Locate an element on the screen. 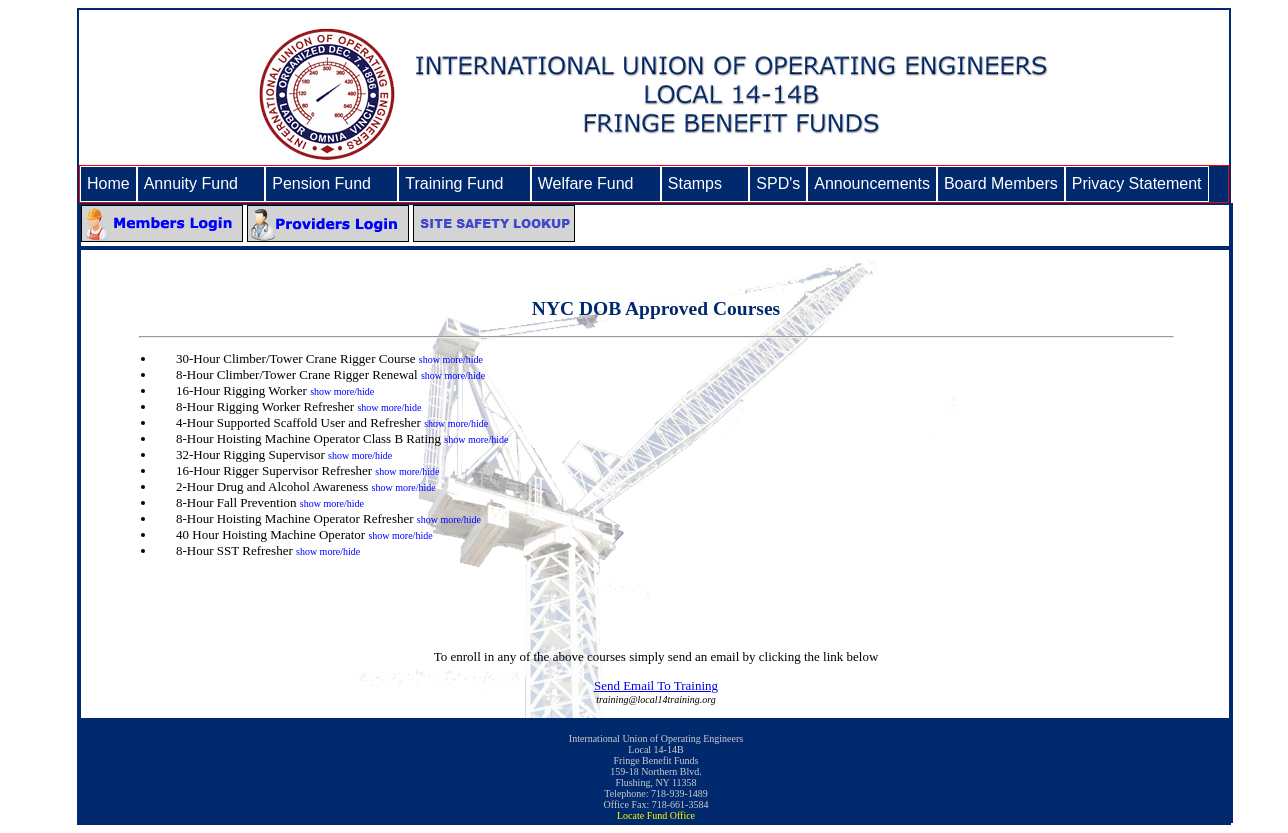 This screenshot has width=1288, height=833. Stamps is located at coordinates (705, 183).